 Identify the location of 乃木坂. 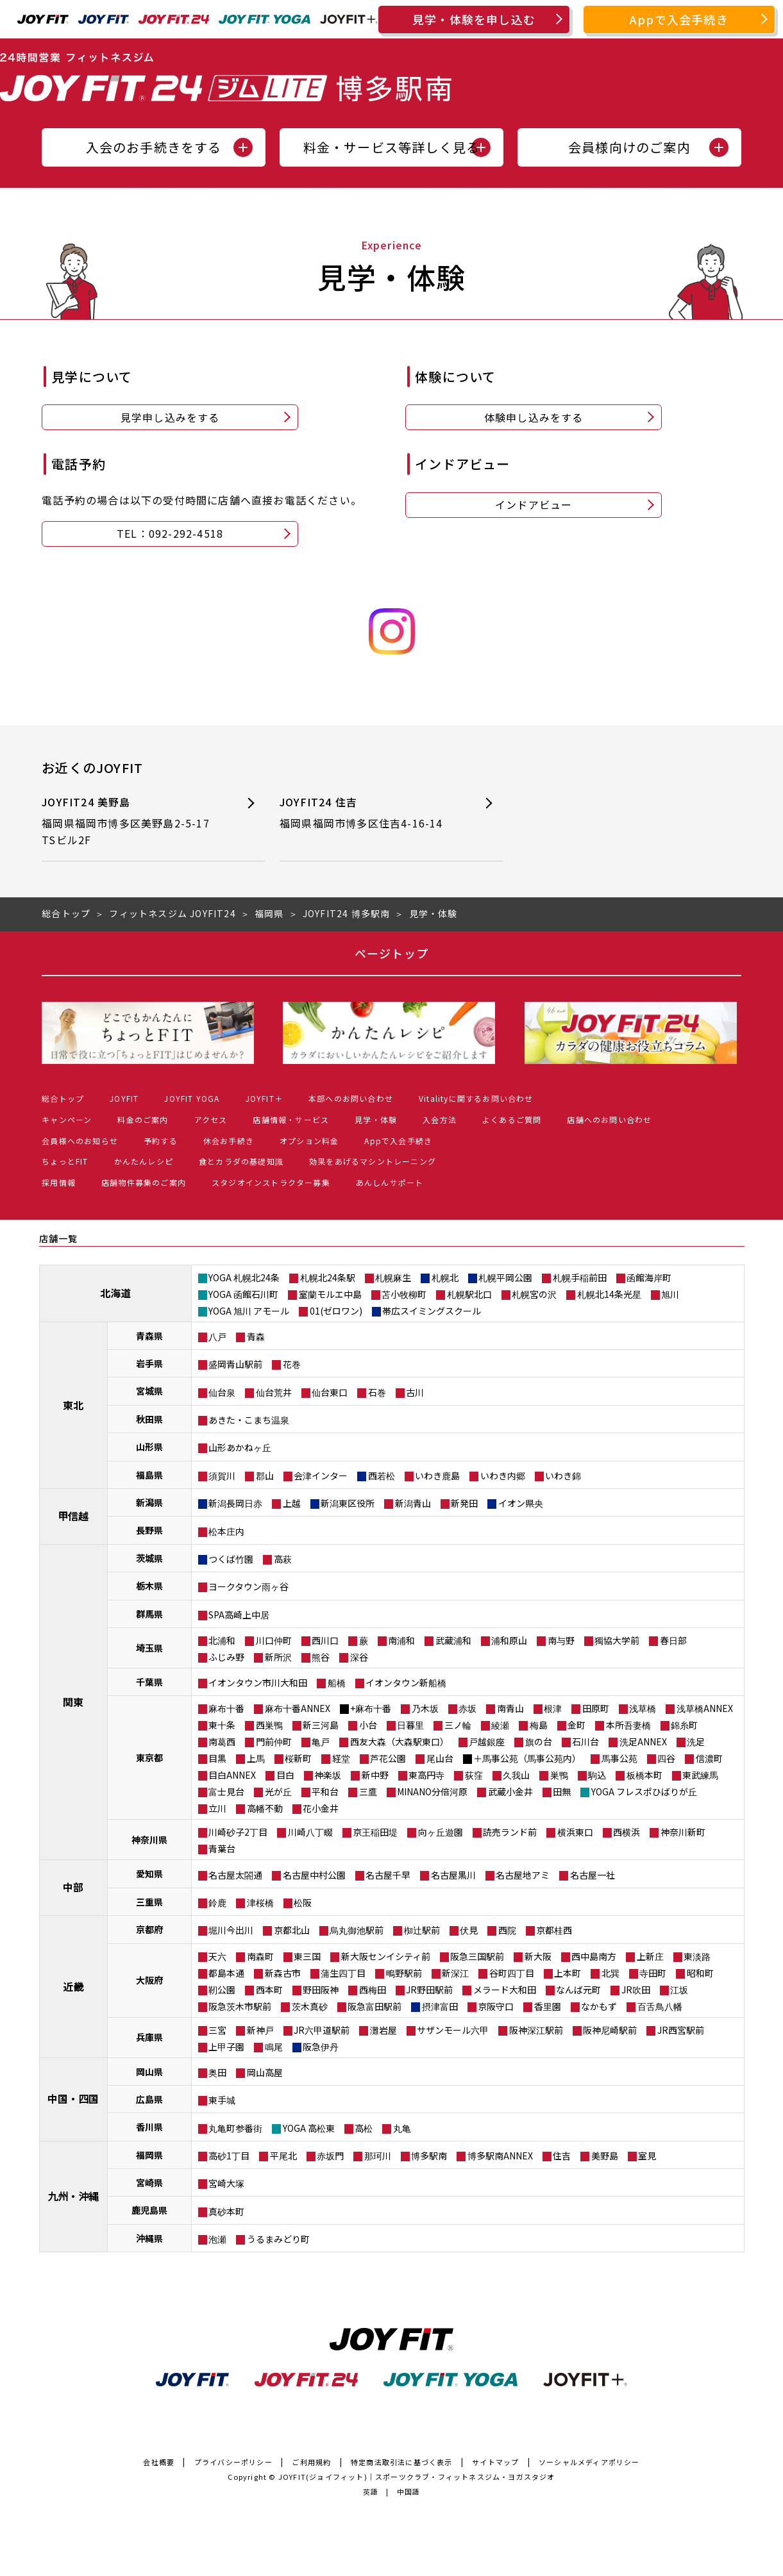
(425, 1708).